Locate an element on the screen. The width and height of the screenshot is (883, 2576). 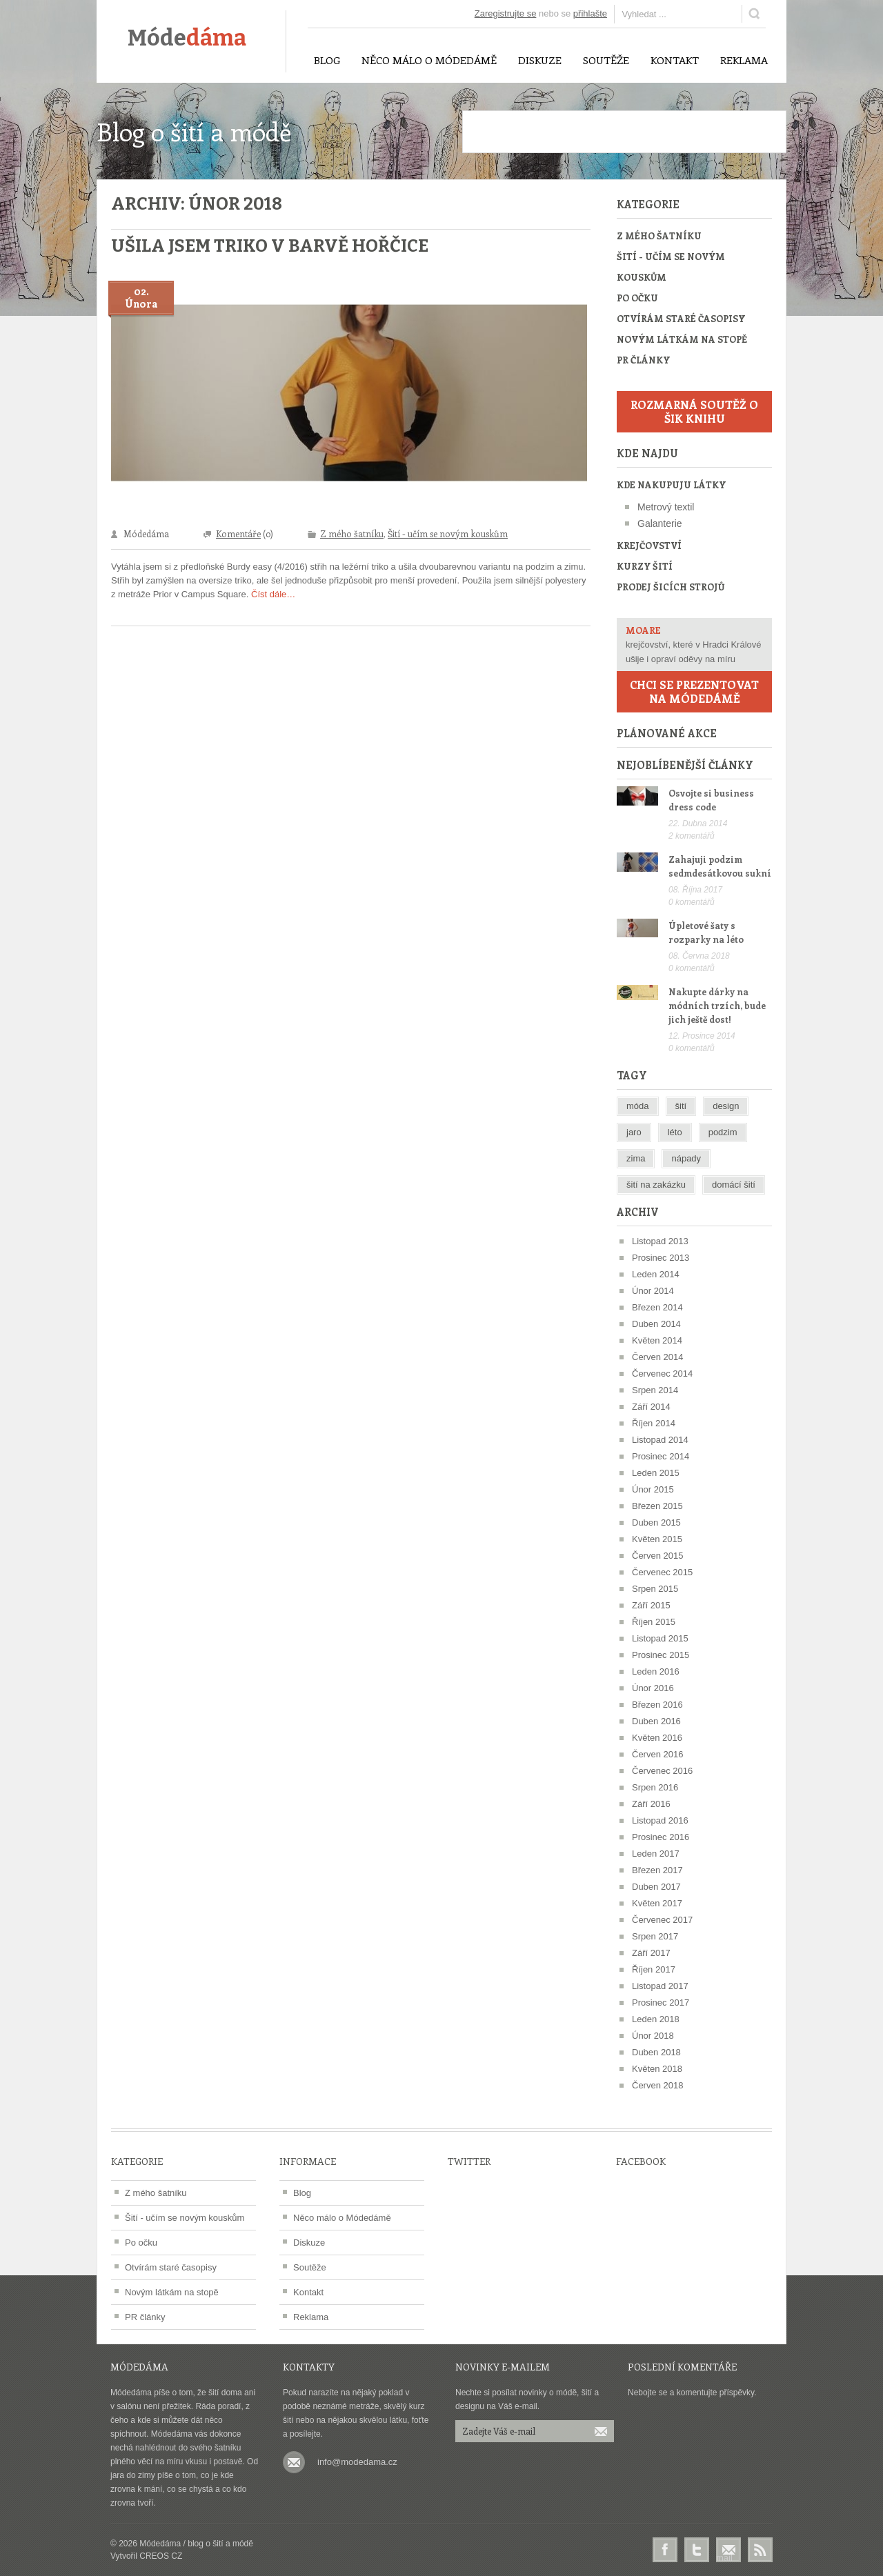
Kurzy šití is located at coordinates (645, 566).